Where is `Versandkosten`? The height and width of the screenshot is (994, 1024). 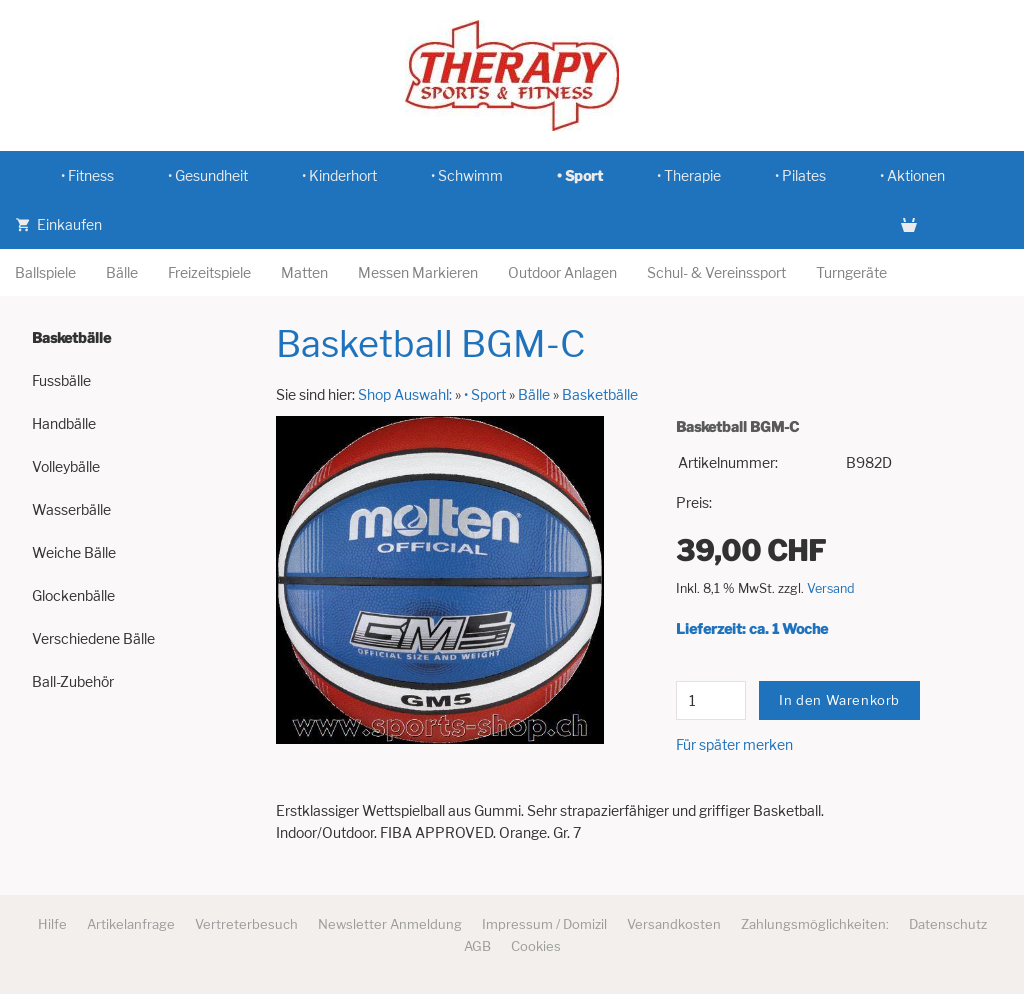 Versandkosten is located at coordinates (674, 924).